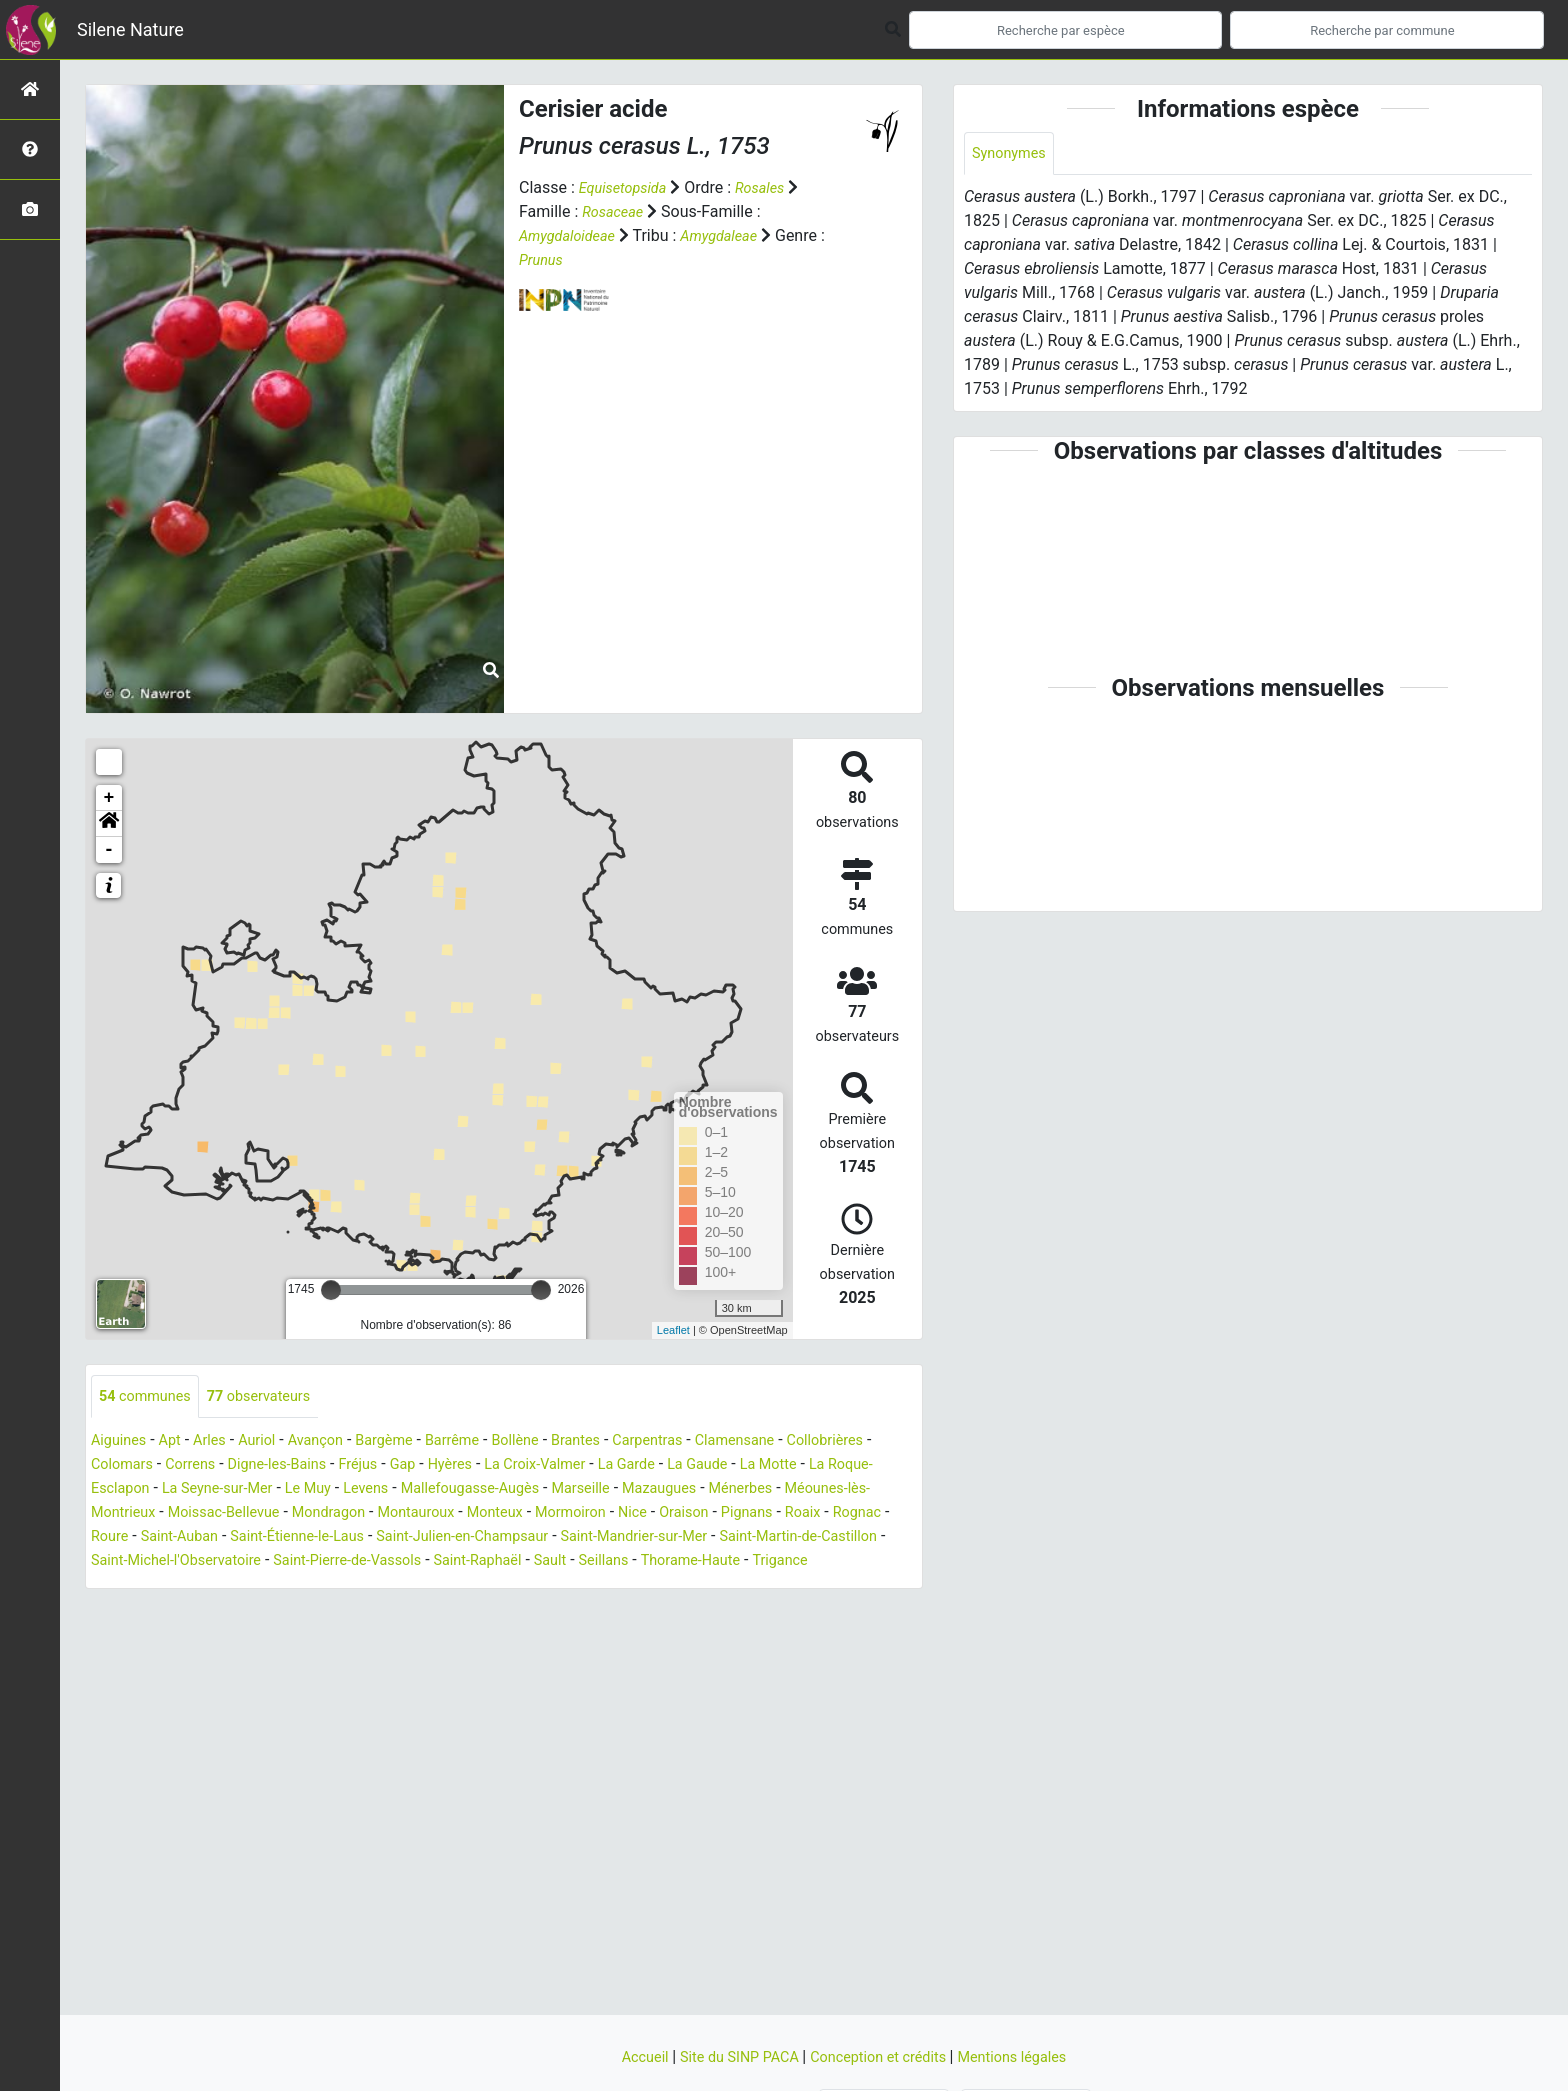  Describe the element at coordinates (177, 1442) in the screenshot. I see `Apt` at that location.